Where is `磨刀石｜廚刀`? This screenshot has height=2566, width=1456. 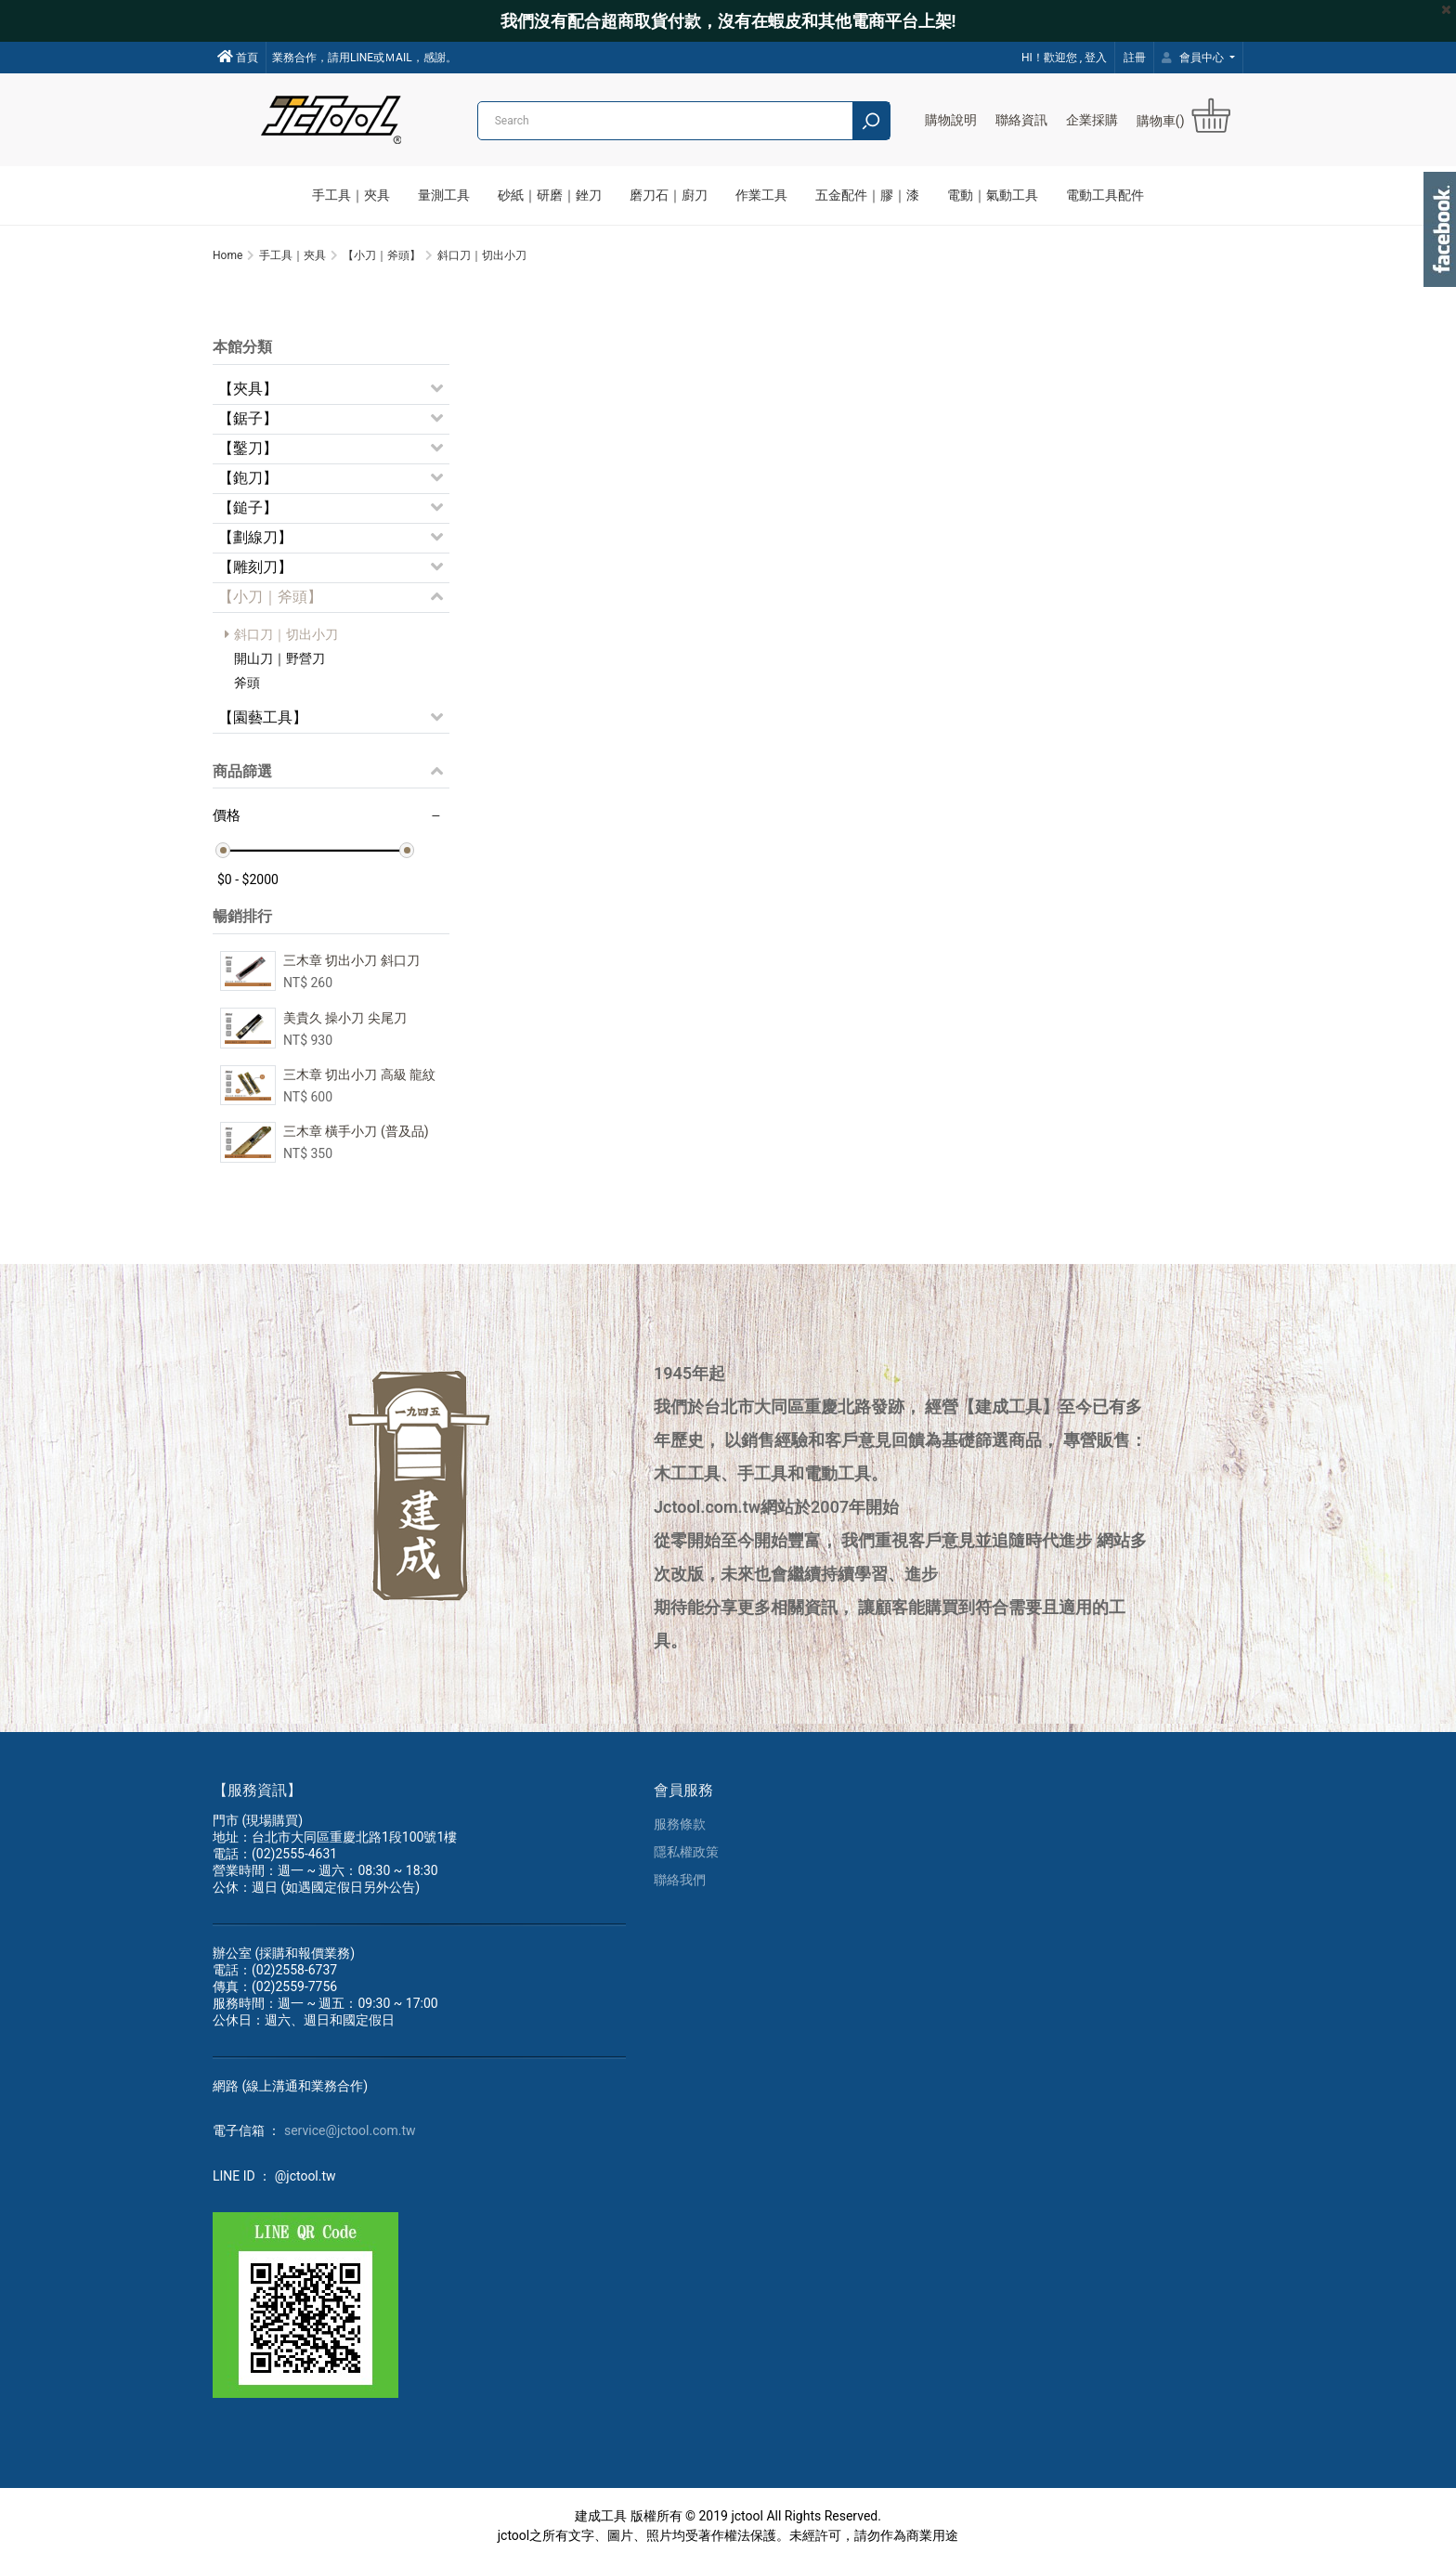 磨刀石｜廚刀 is located at coordinates (669, 195).